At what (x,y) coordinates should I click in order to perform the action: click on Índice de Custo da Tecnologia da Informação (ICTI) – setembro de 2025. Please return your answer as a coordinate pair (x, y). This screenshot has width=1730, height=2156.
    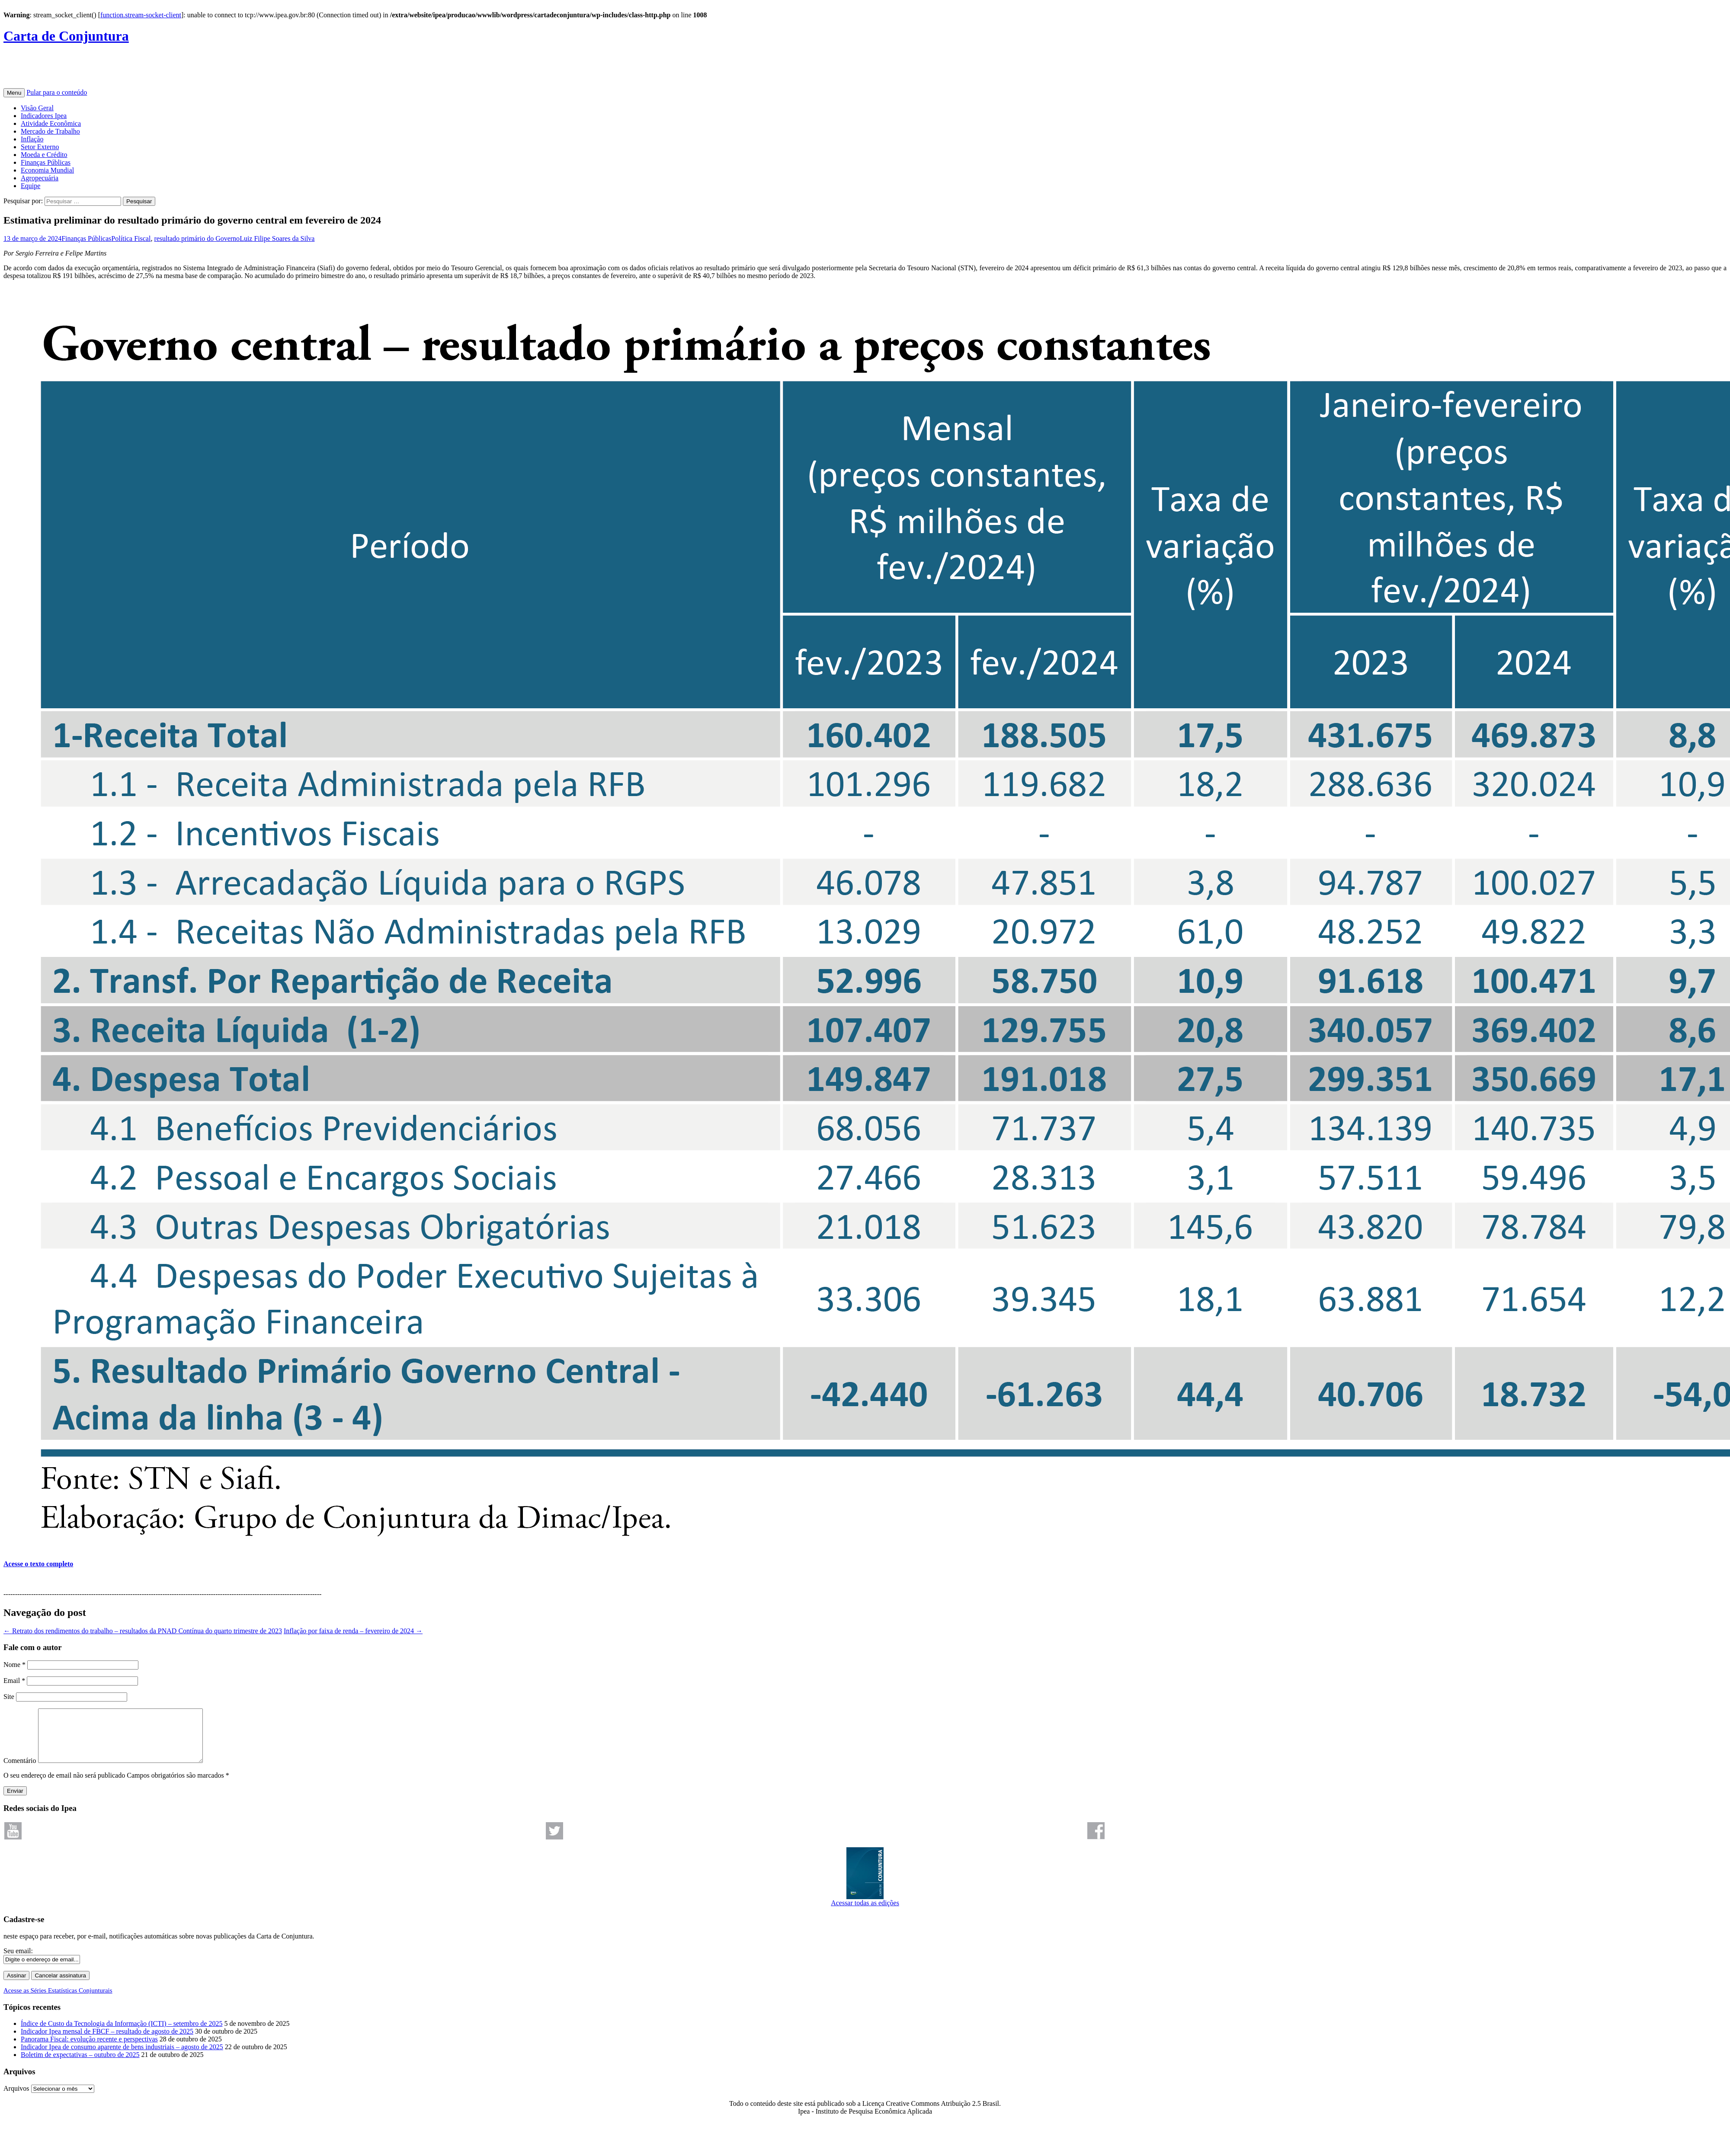
    Looking at the image, I should click on (121, 2034).